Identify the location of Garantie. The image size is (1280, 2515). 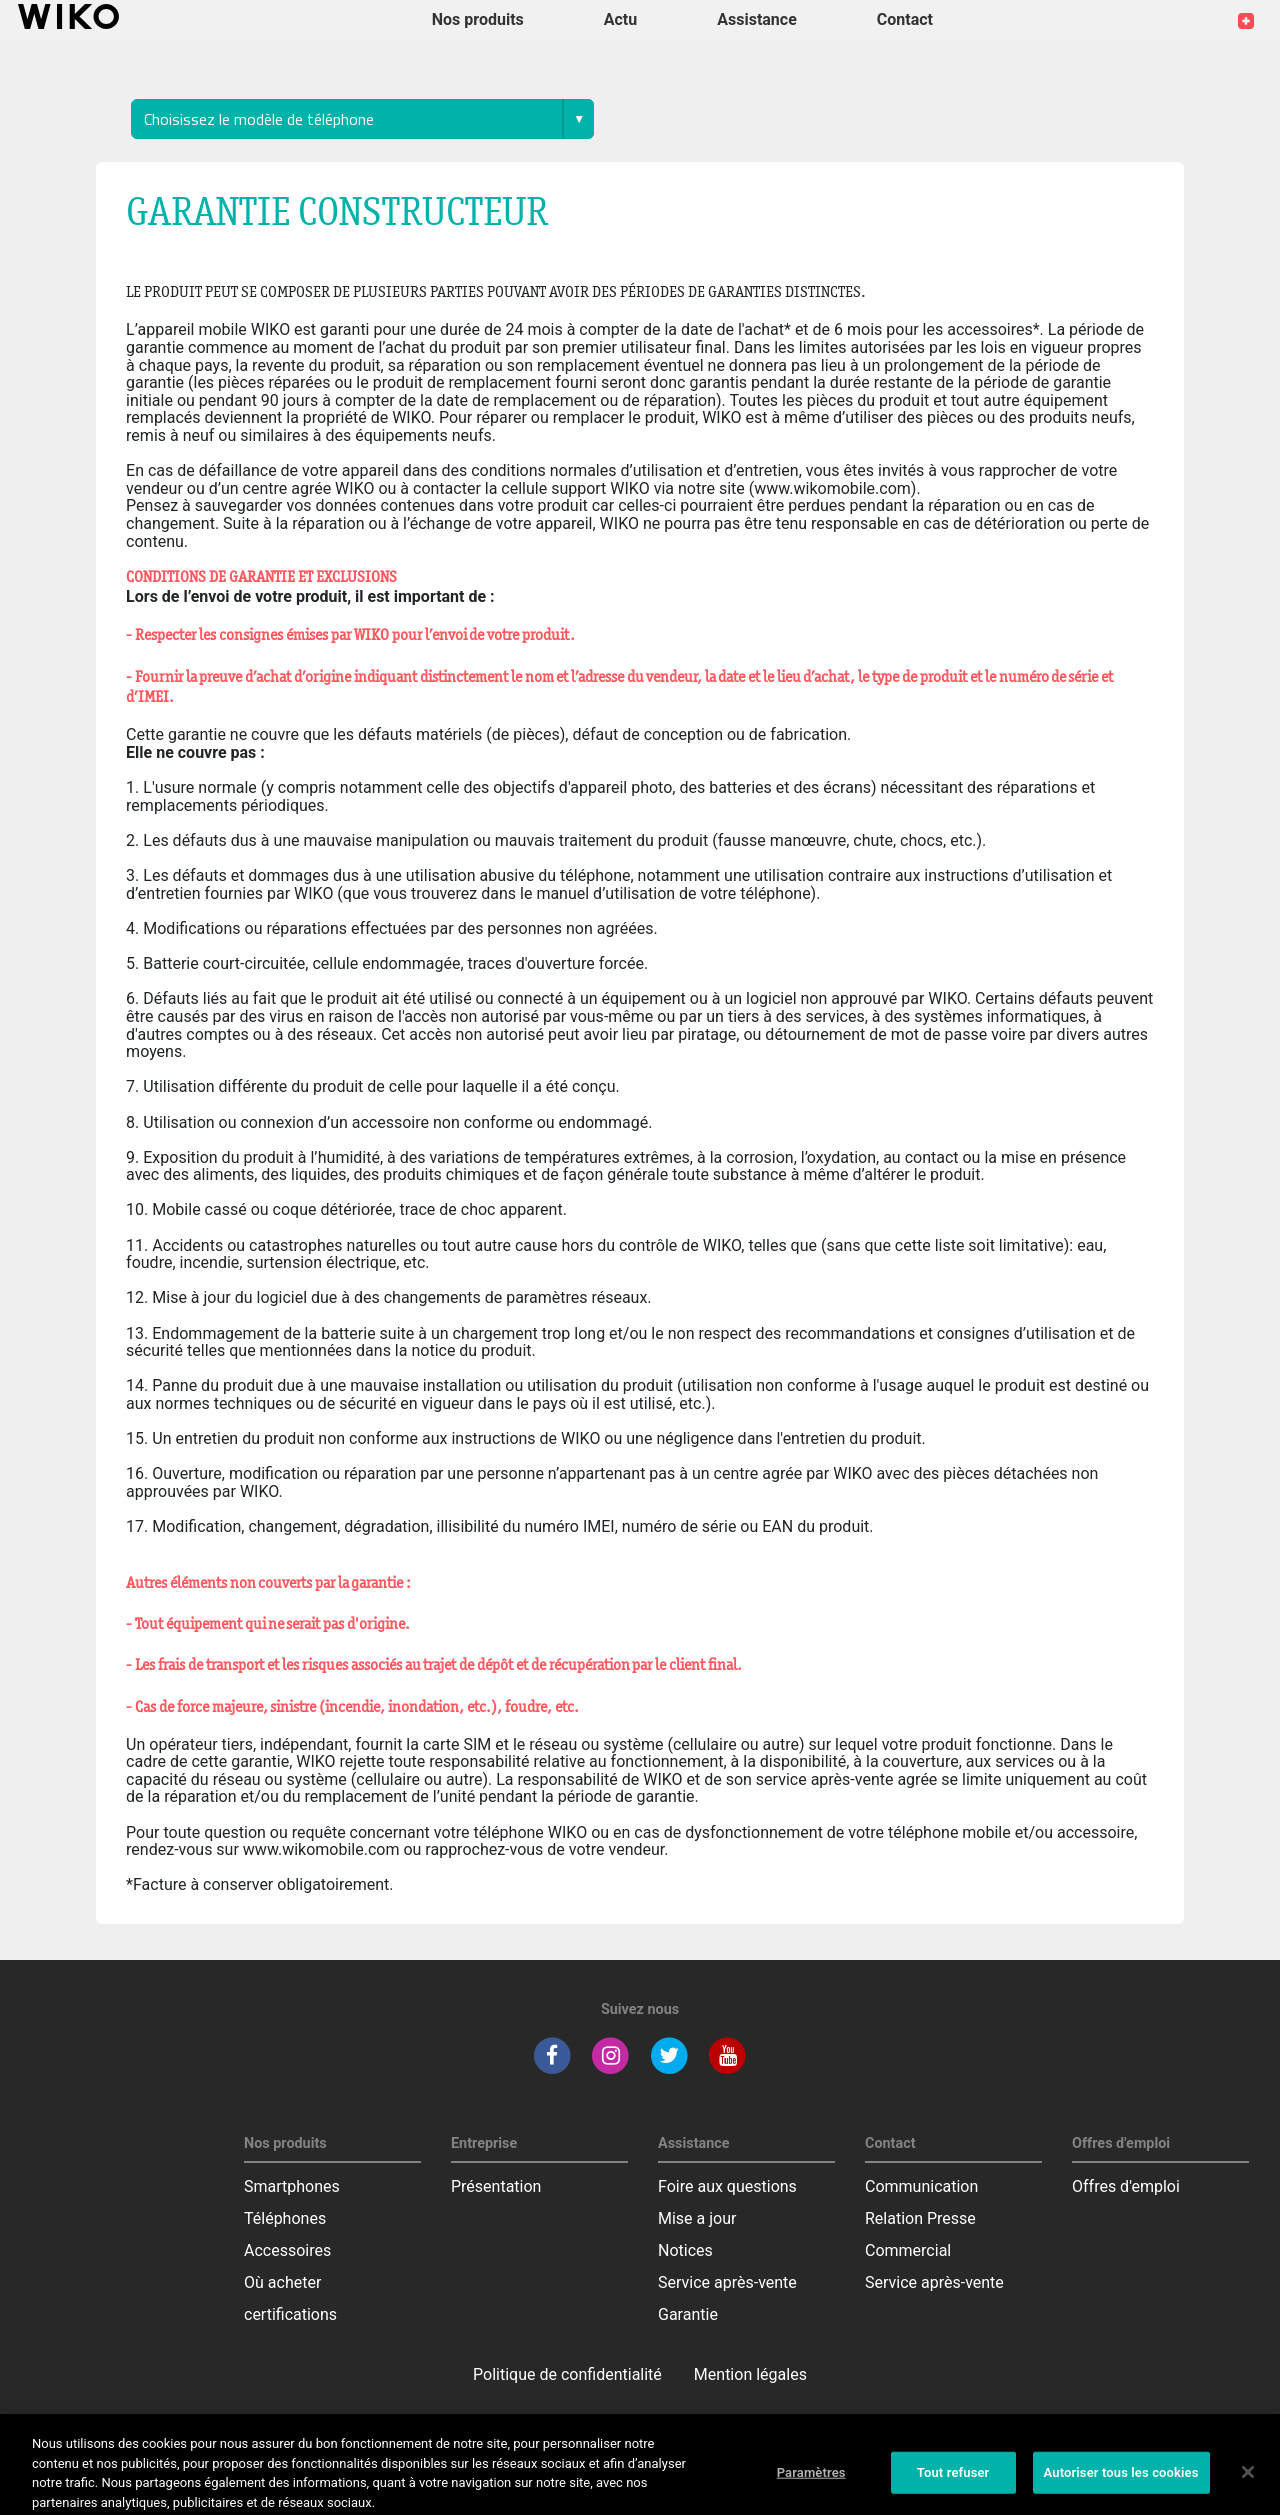
(688, 2314).